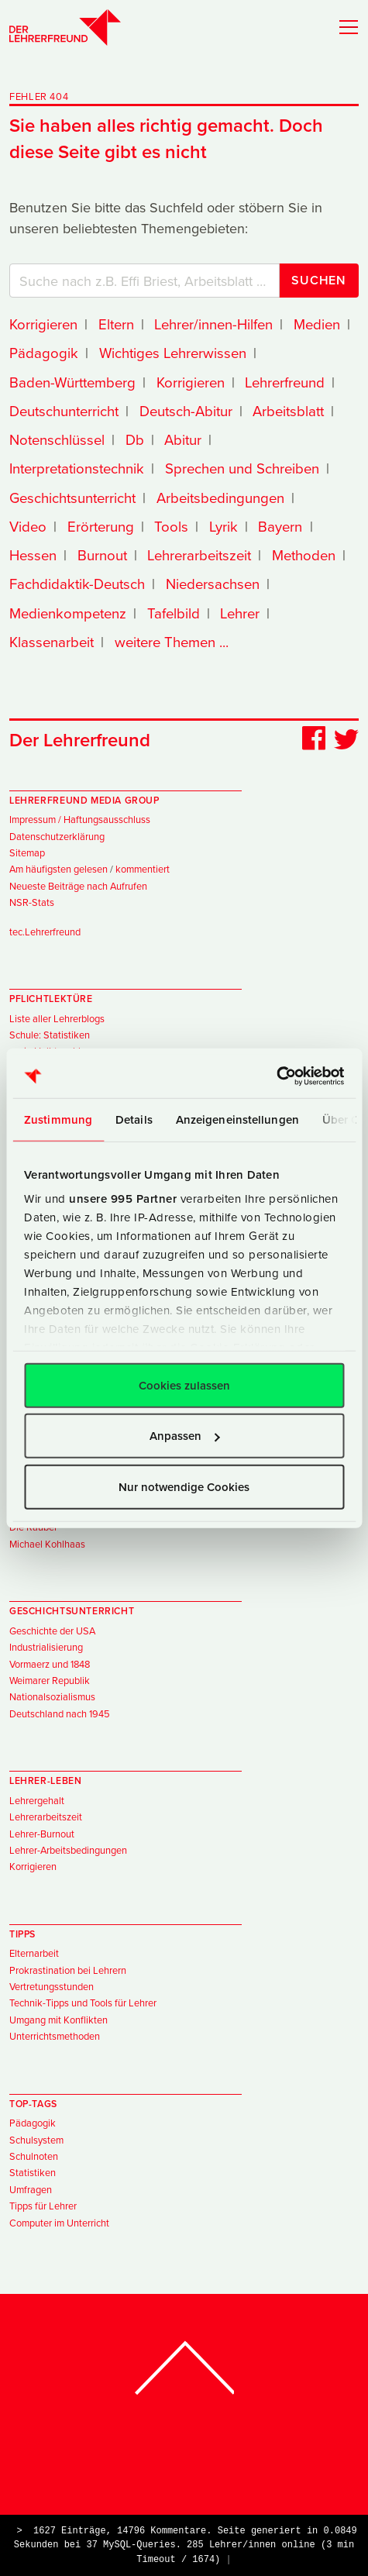 This screenshot has height=2576, width=368. I want to click on Computer im Unterricht, so click(59, 2223).